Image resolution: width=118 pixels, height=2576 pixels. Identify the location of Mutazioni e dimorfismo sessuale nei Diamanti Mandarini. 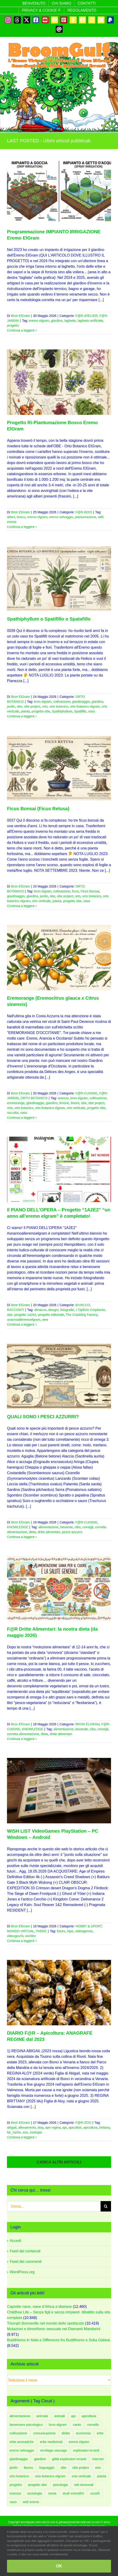
(53, 2329).